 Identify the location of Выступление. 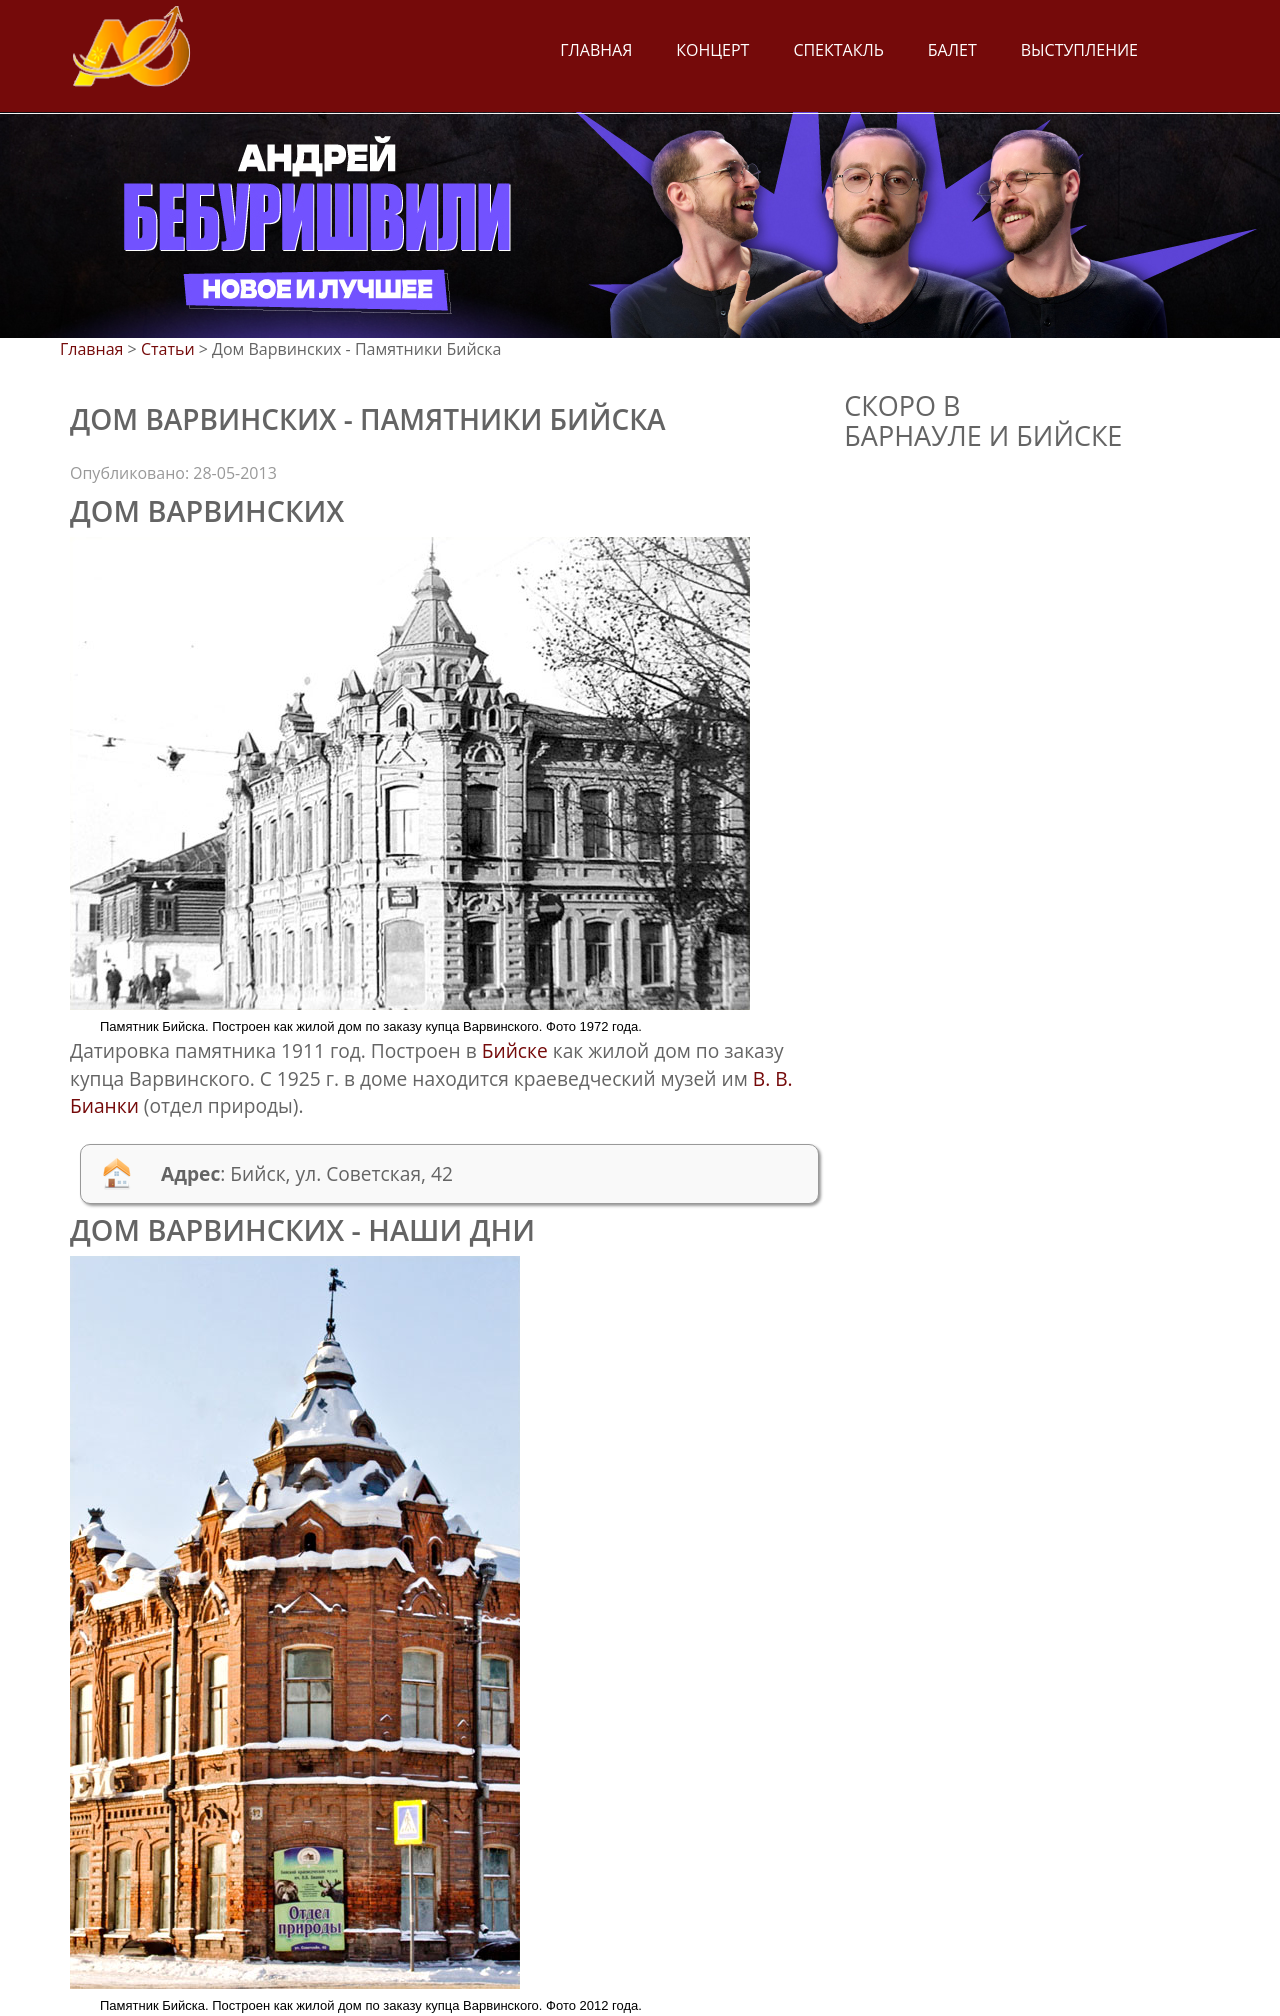
(1079, 50).